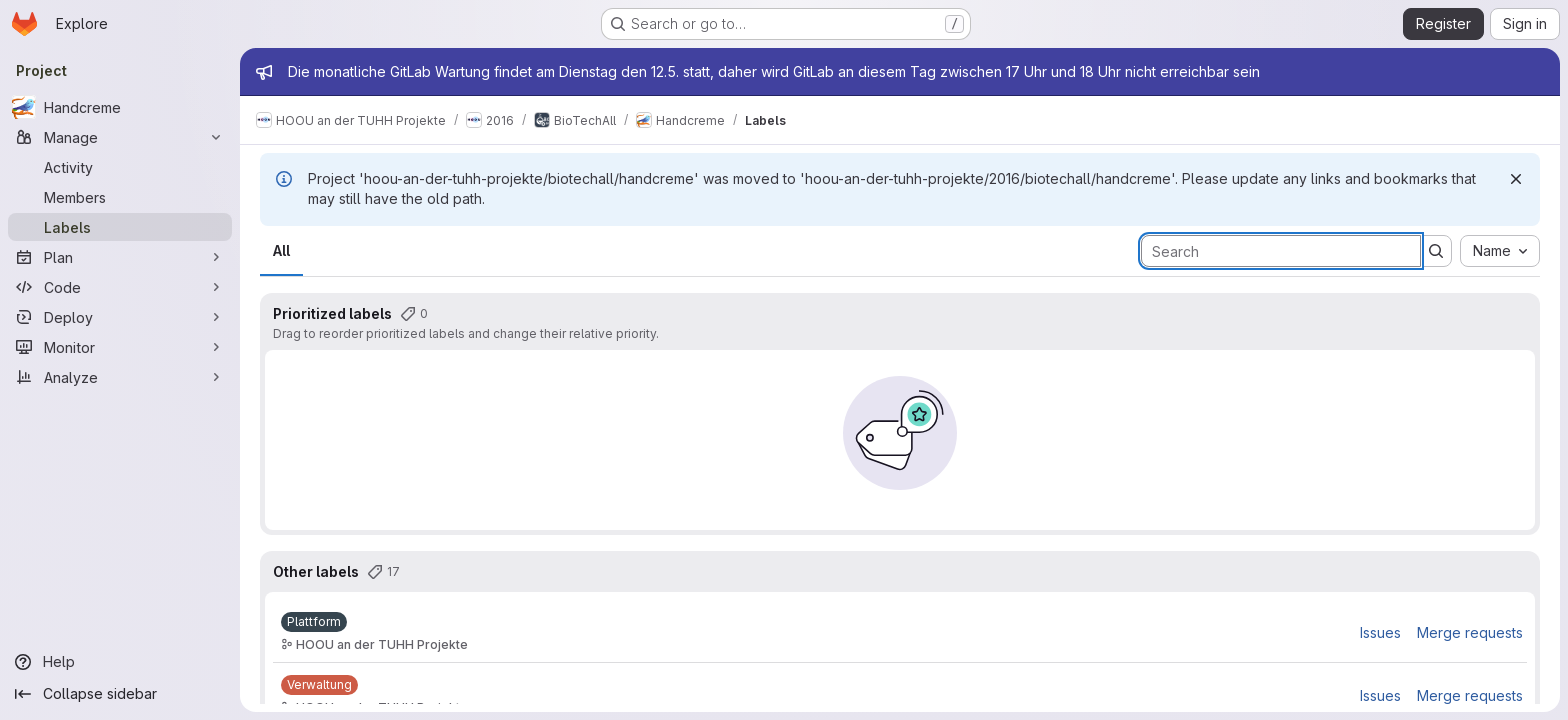 The image size is (1568, 720). I want to click on [Activity], so click(120, 167).